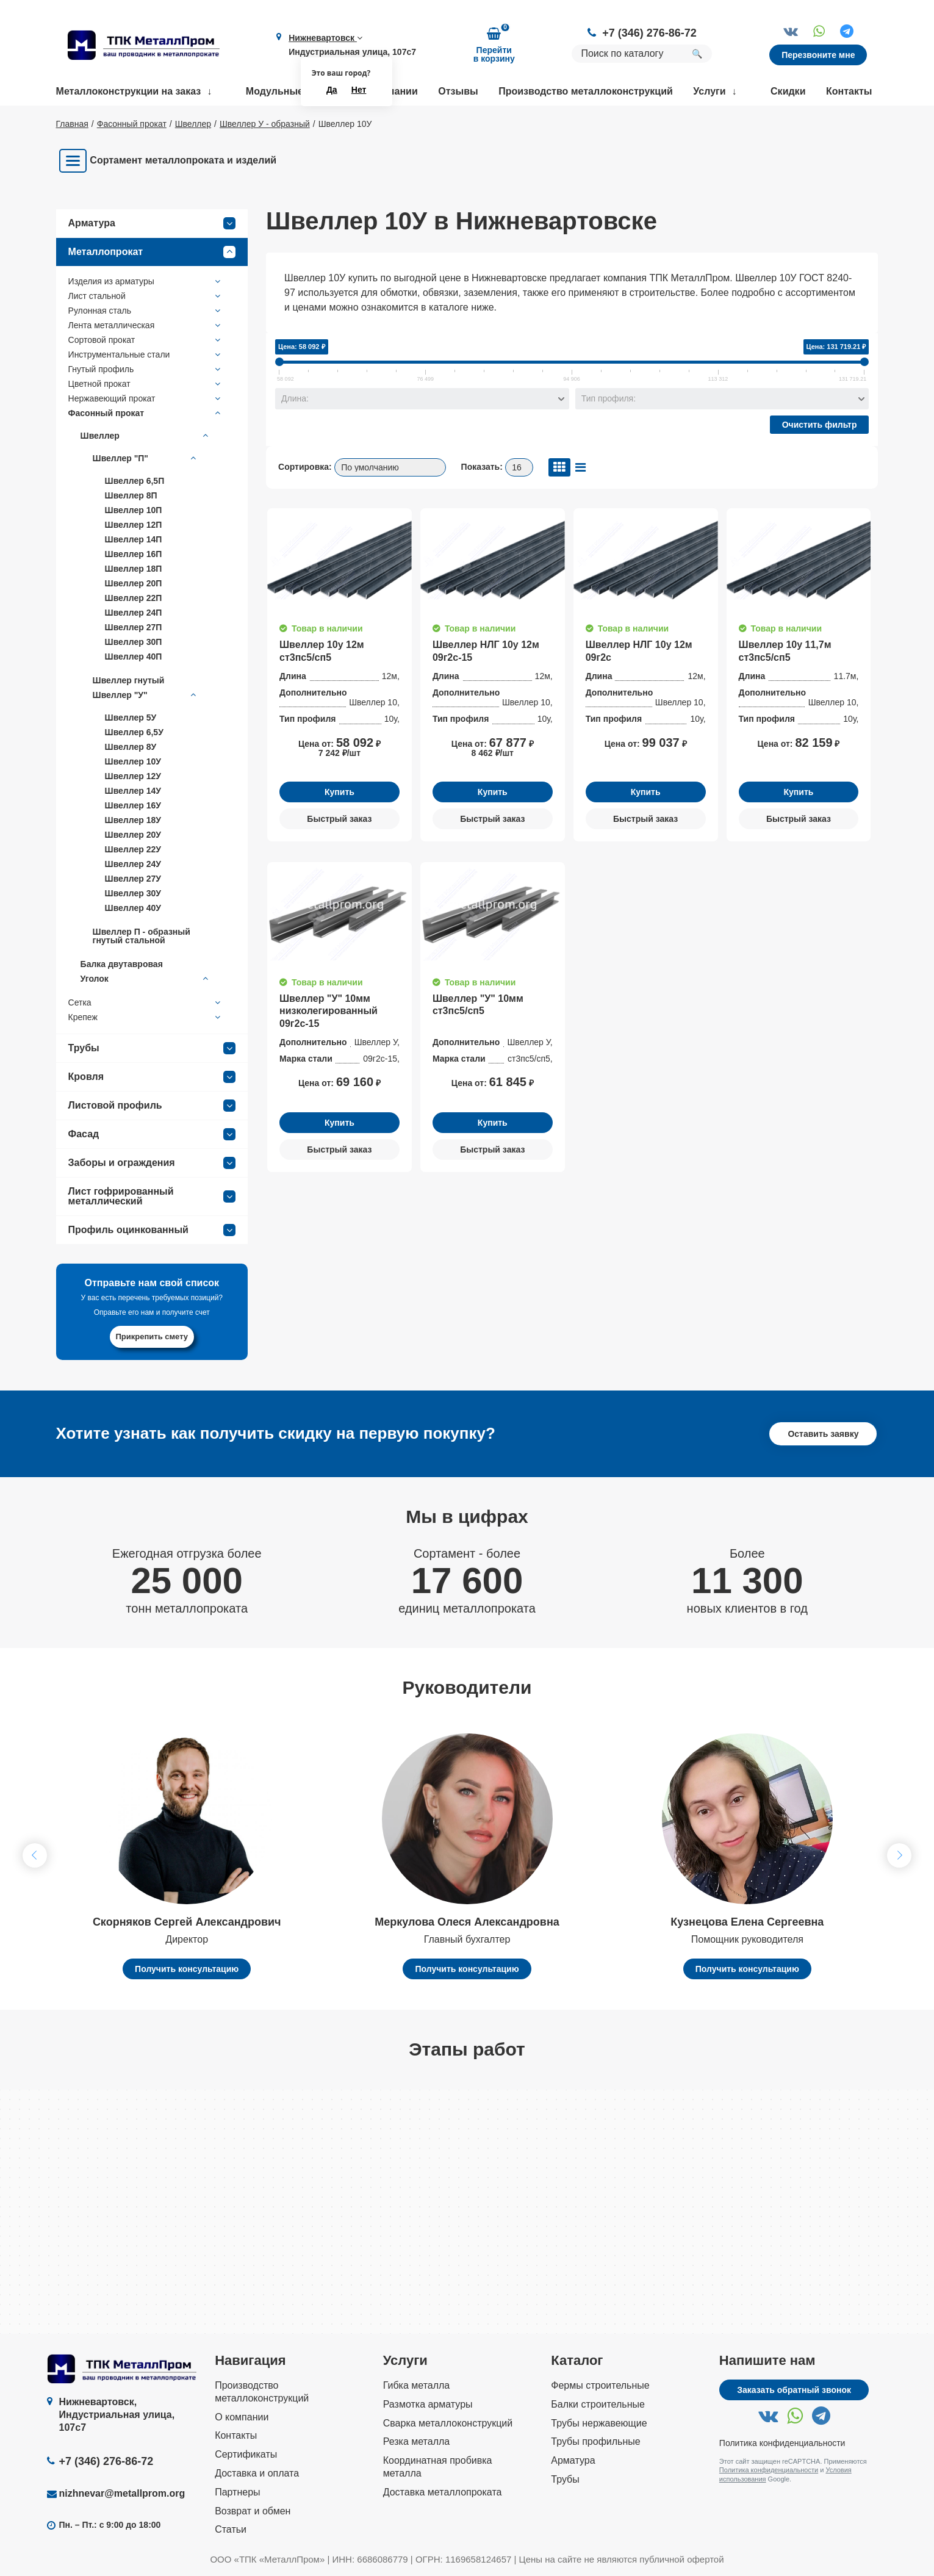 The width and height of the screenshot is (934, 2576). Describe the element at coordinates (416, 2385) in the screenshot. I see `Гибка металла` at that location.